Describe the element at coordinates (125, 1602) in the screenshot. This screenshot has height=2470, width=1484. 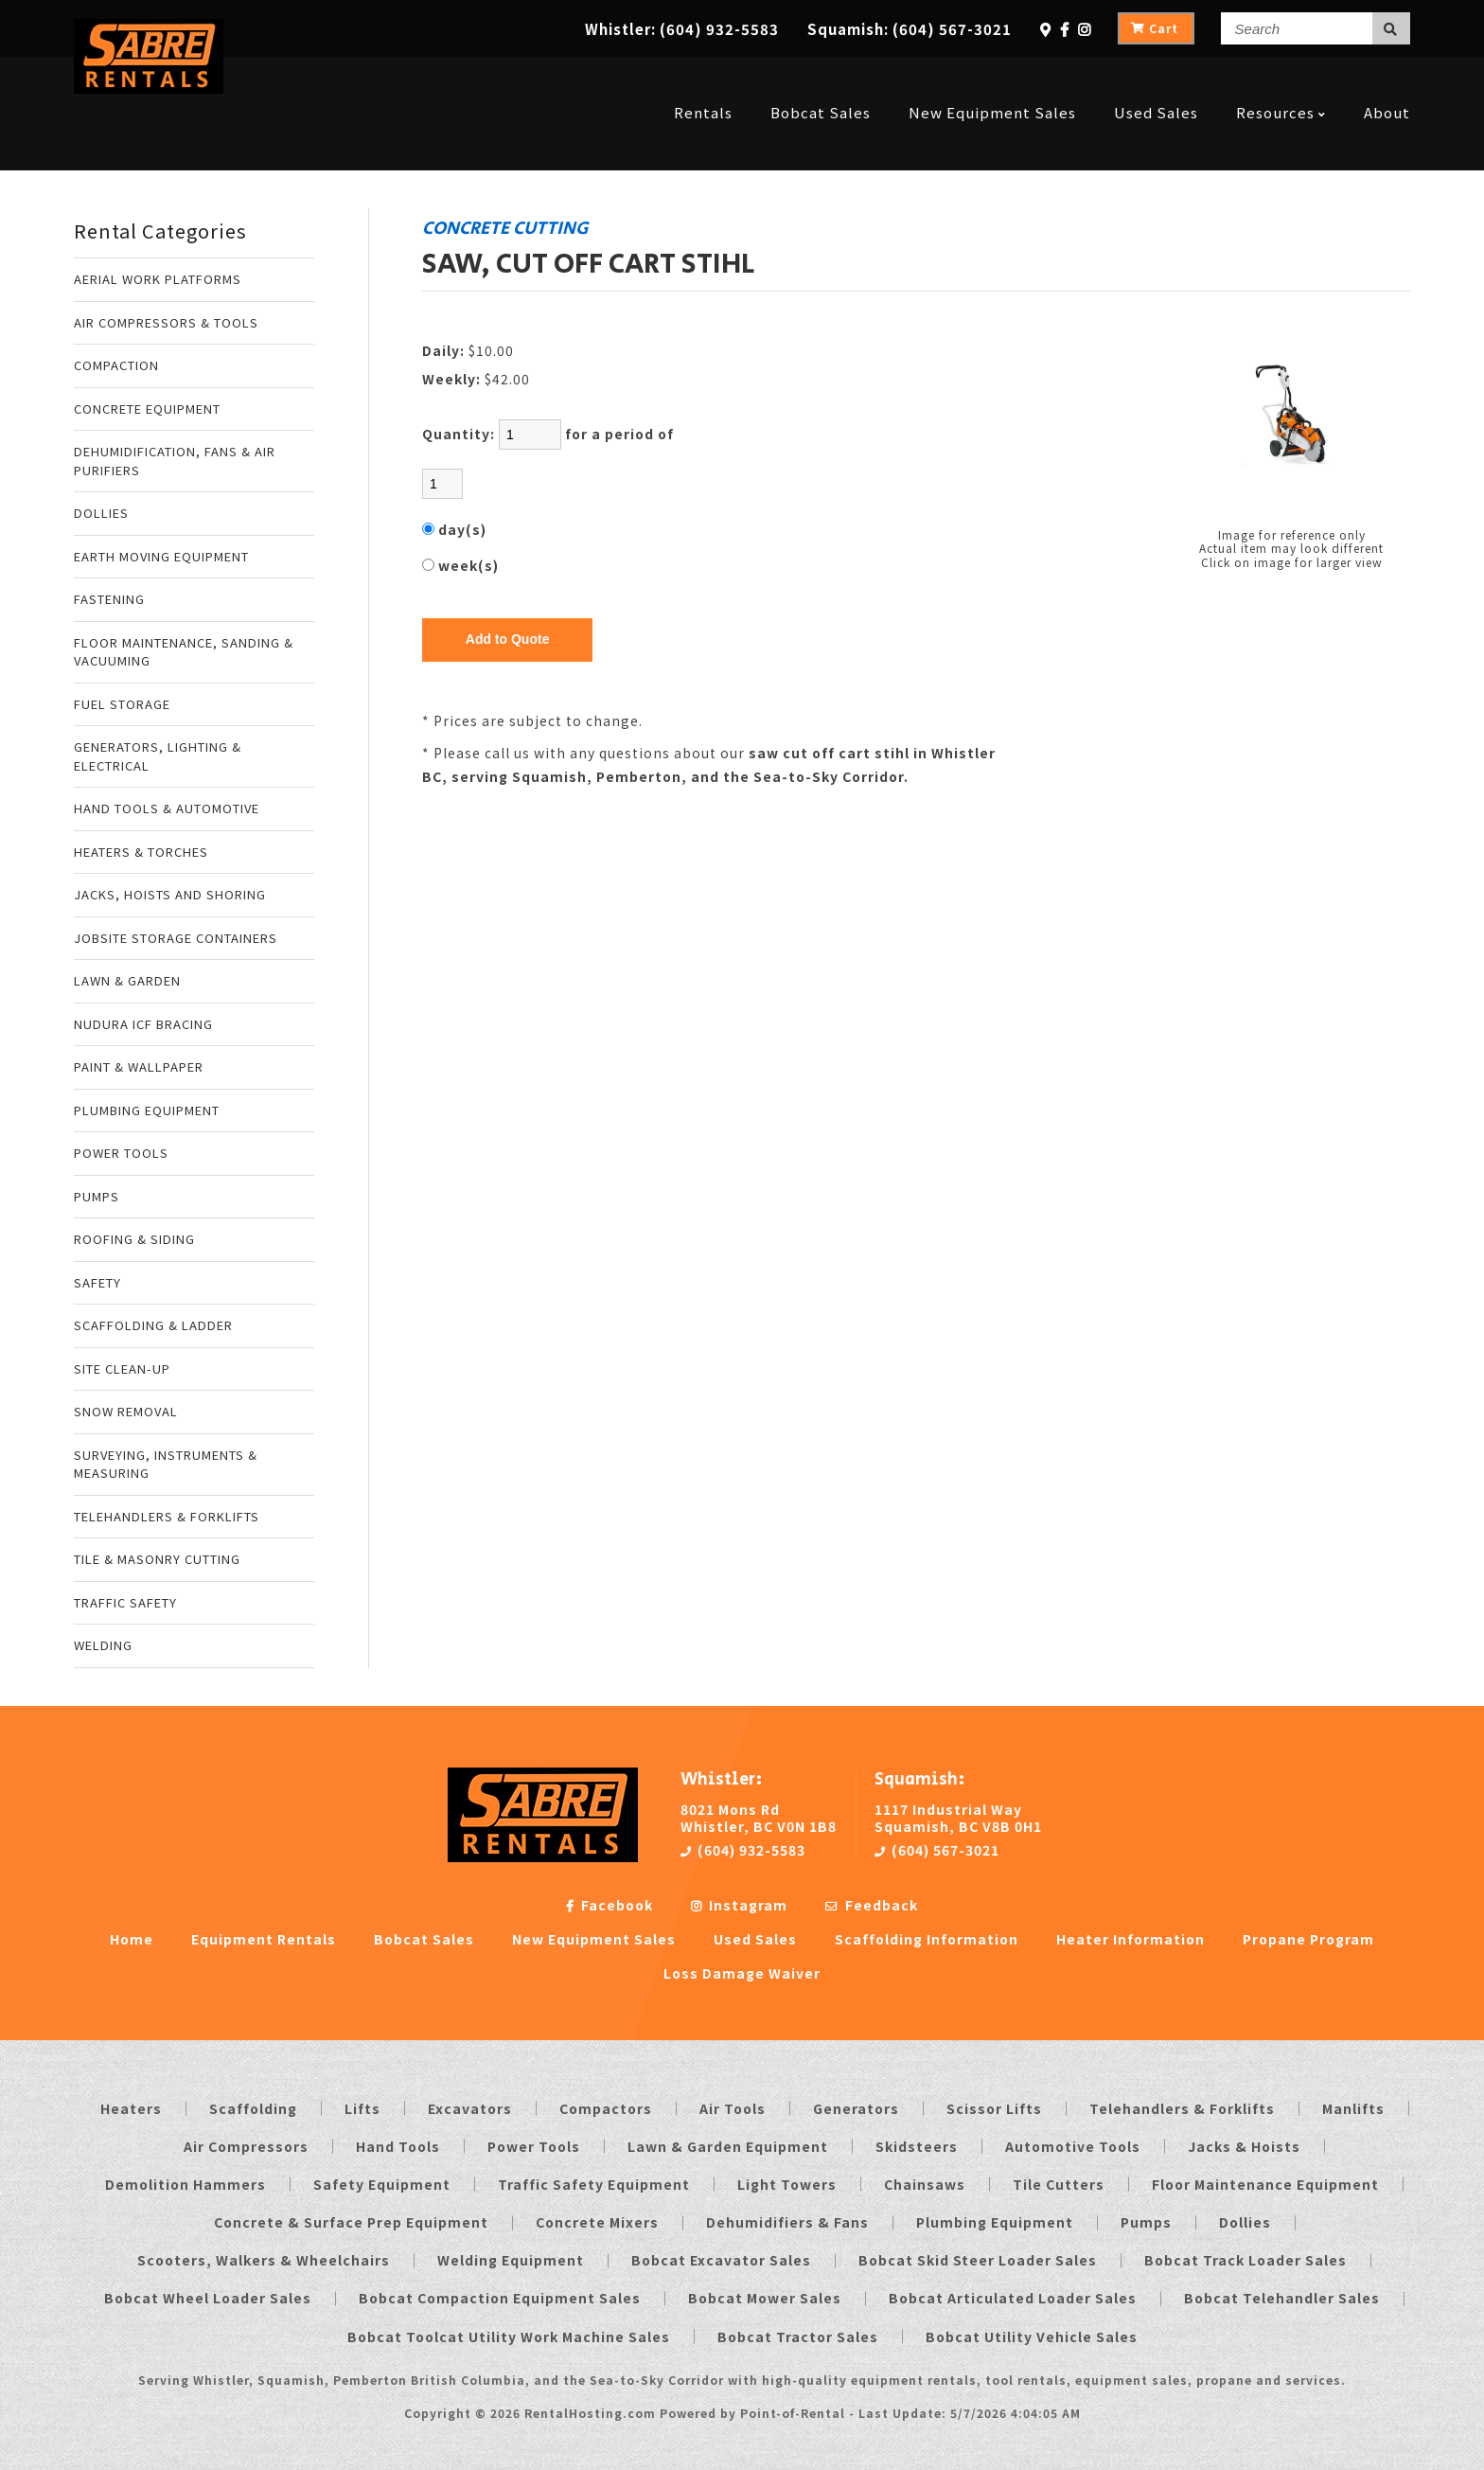
I see `TRAFFIC SAFETY` at that location.